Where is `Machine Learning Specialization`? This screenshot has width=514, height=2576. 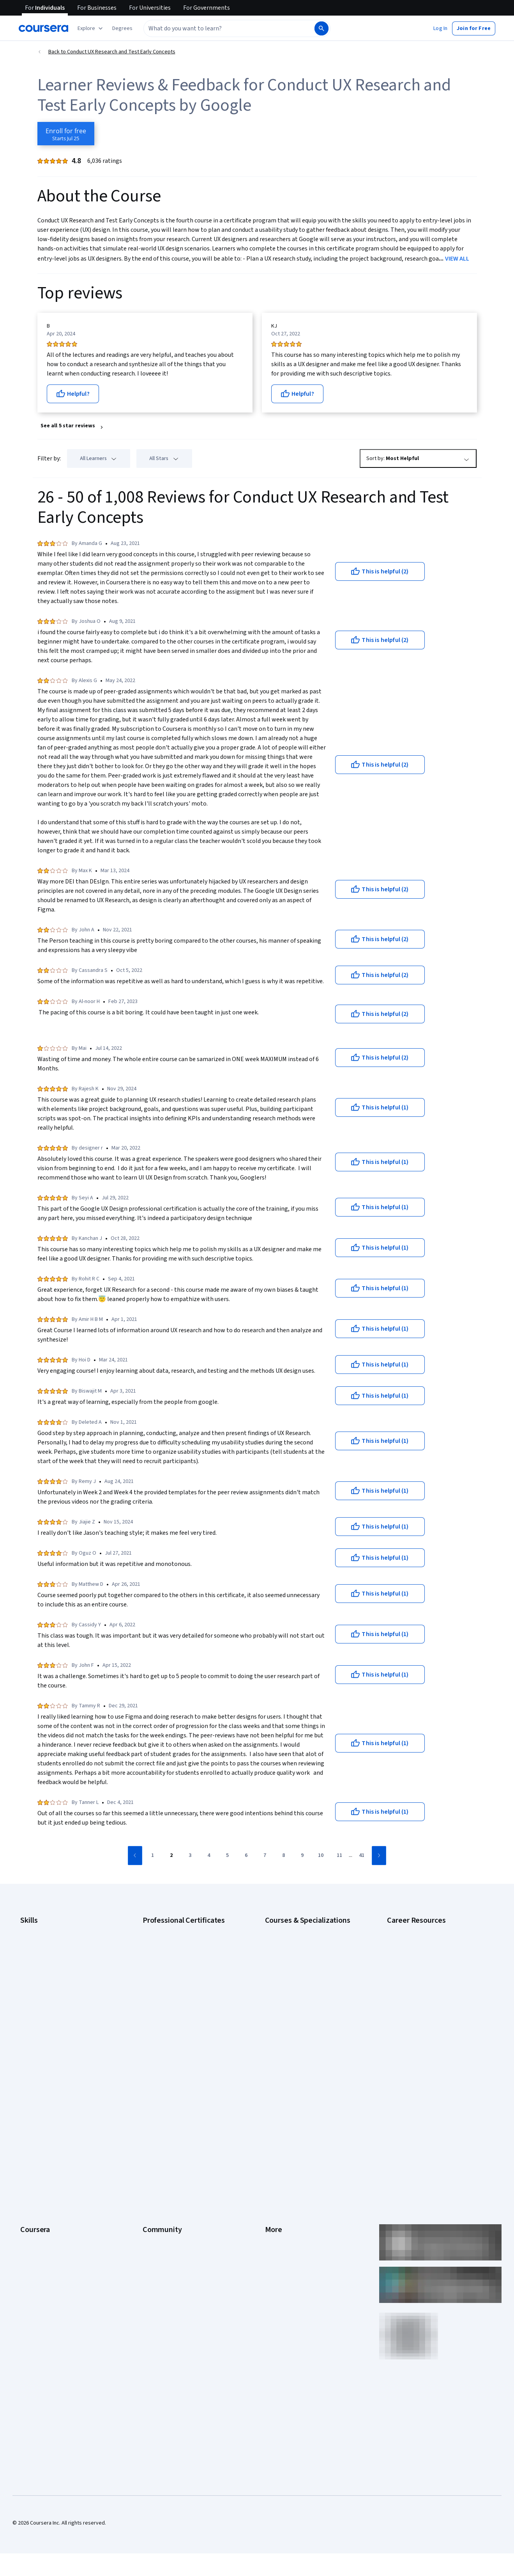
Machine Learning Specialization is located at coordinates (302, 2011).